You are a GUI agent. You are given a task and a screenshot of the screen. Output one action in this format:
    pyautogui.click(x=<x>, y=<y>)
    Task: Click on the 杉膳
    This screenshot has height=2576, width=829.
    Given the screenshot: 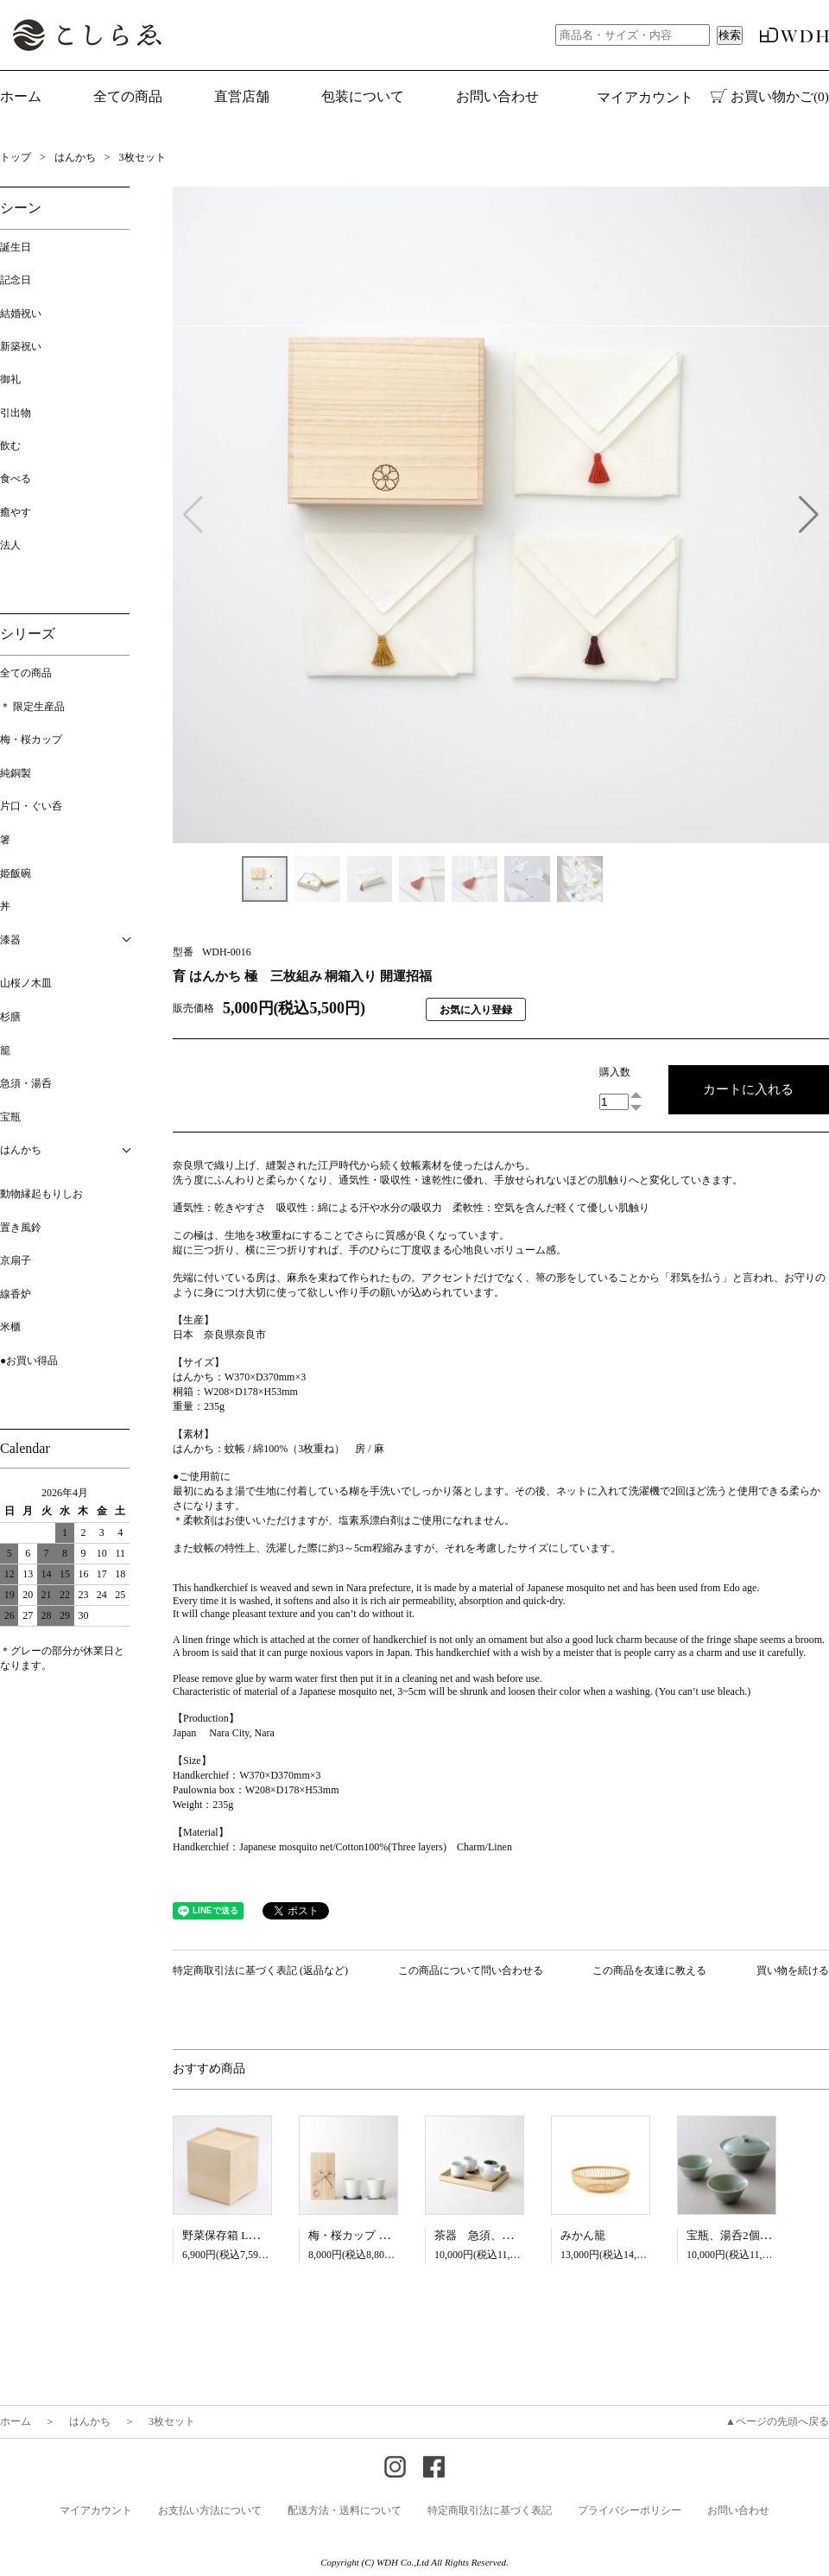 What is the action you would take?
    pyautogui.click(x=10, y=1017)
    